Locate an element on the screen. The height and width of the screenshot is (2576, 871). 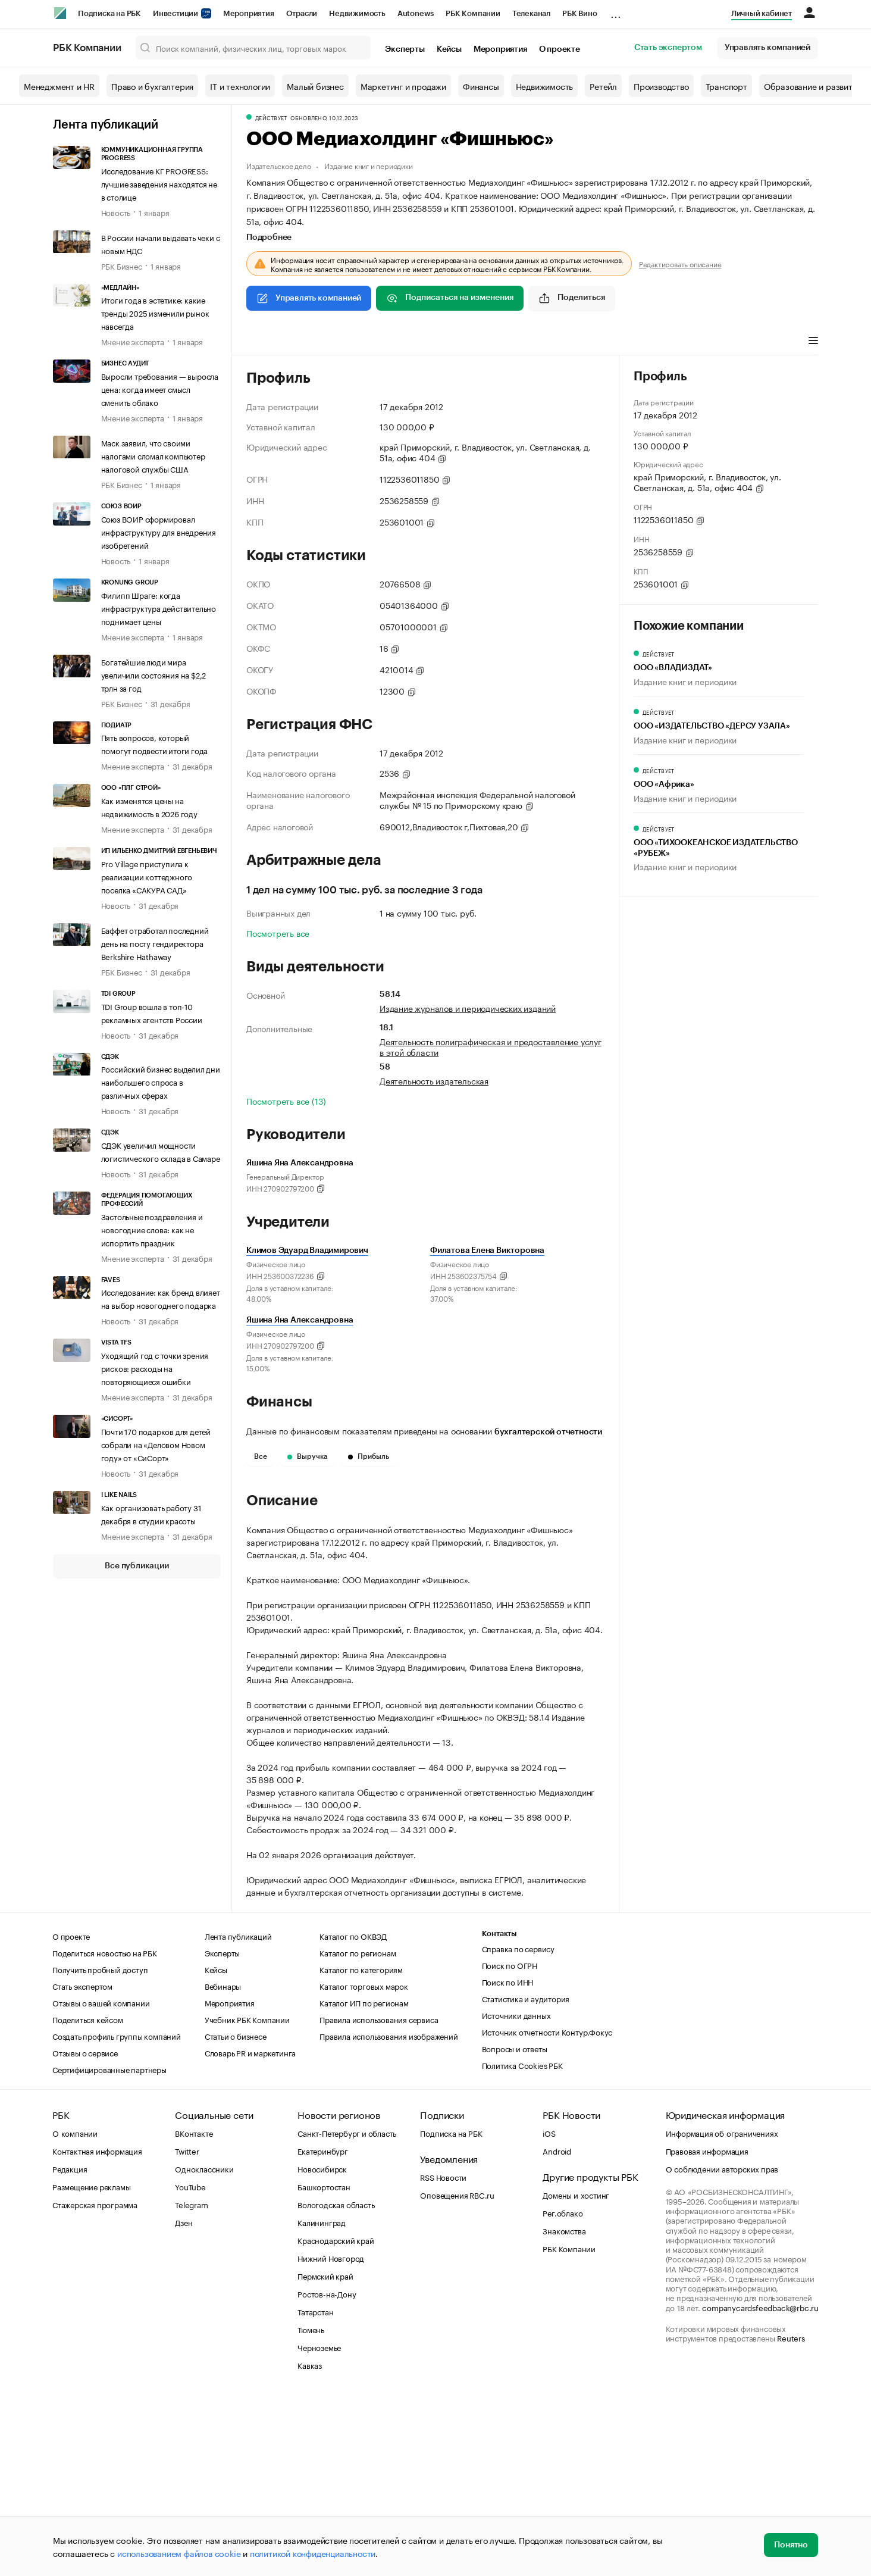
Дзен is located at coordinates (183, 2401).